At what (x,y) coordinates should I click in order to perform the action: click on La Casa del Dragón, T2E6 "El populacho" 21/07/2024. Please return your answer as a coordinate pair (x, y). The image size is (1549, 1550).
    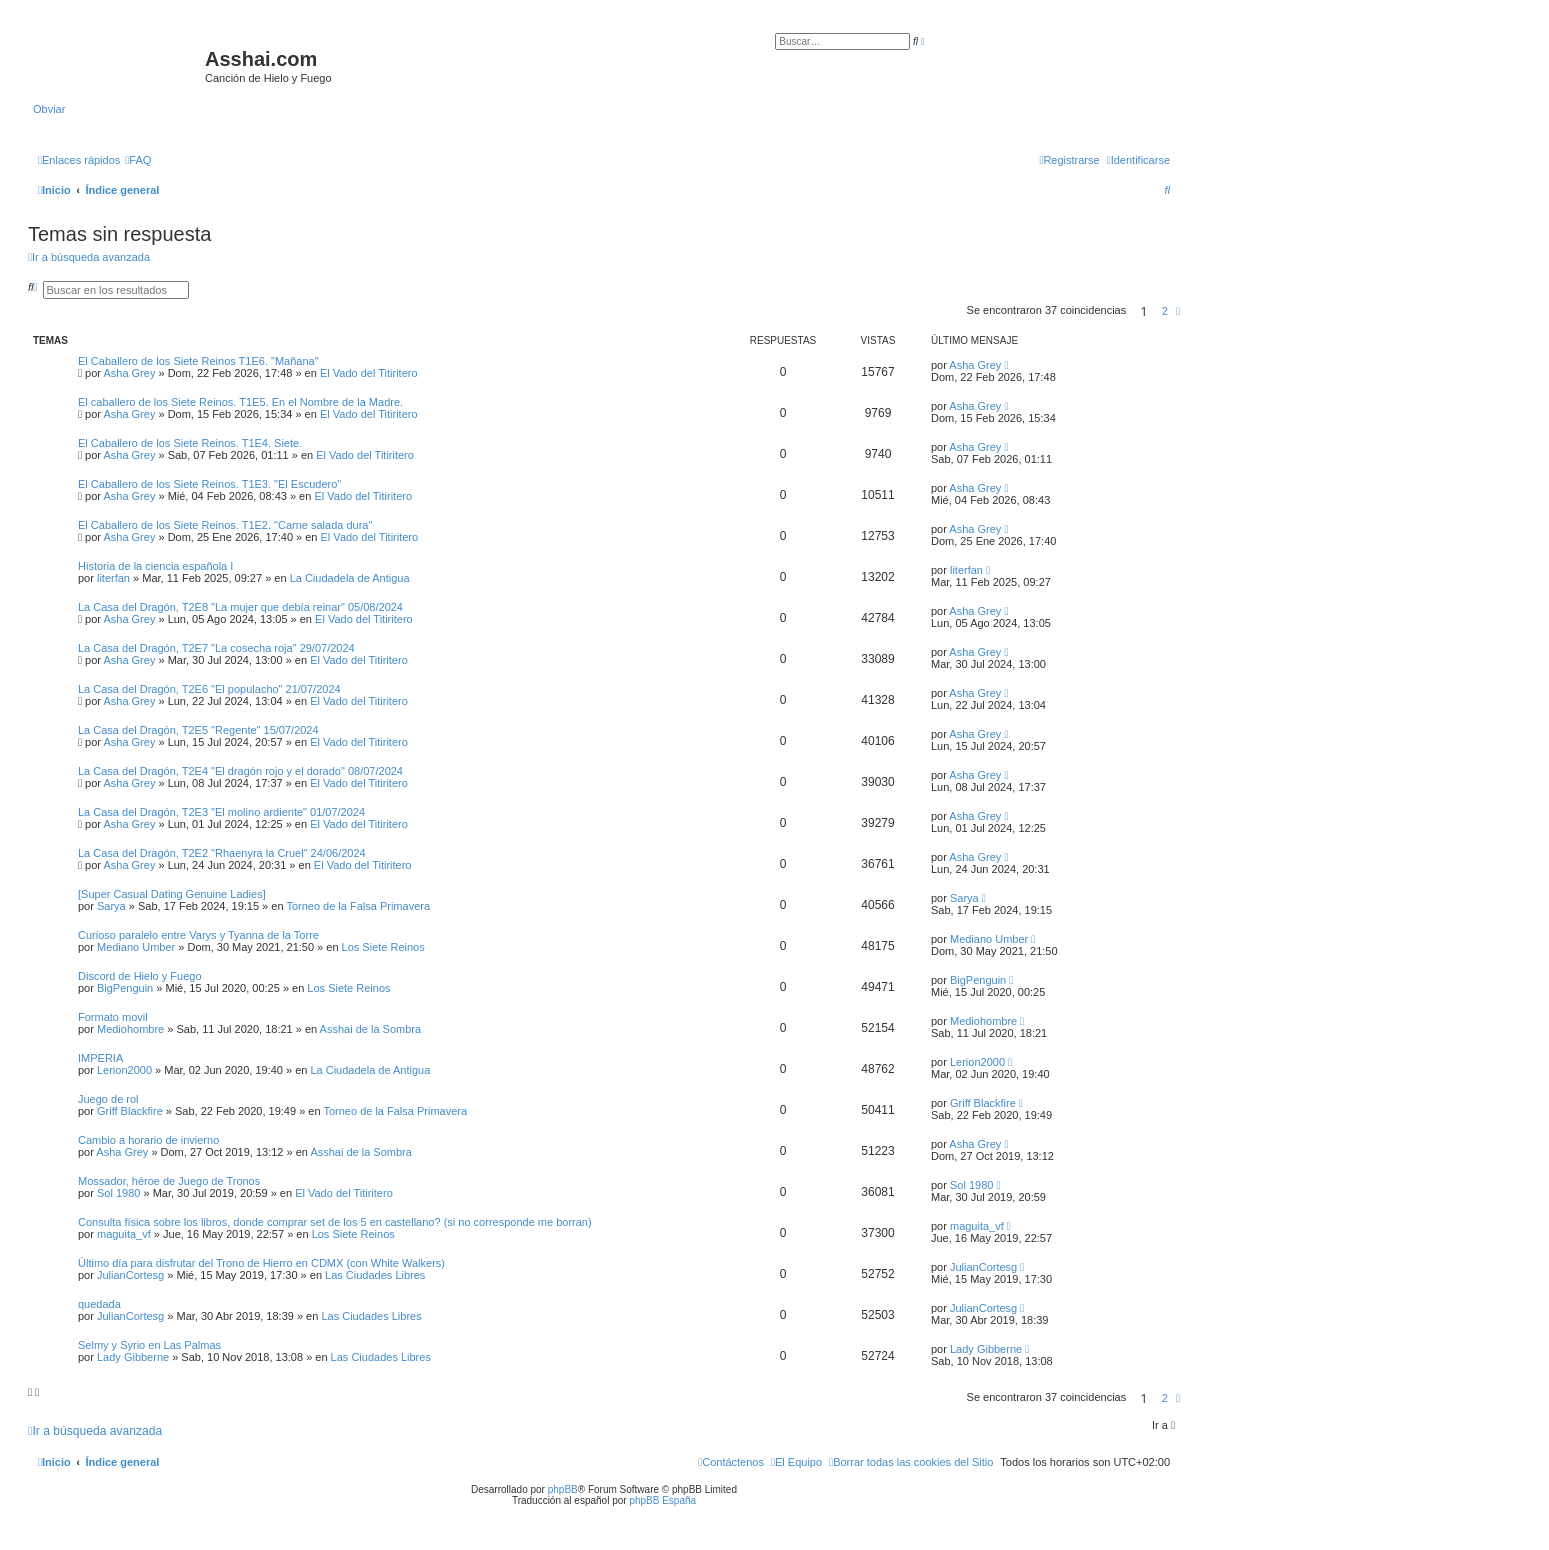
    Looking at the image, I should click on (209, 689).